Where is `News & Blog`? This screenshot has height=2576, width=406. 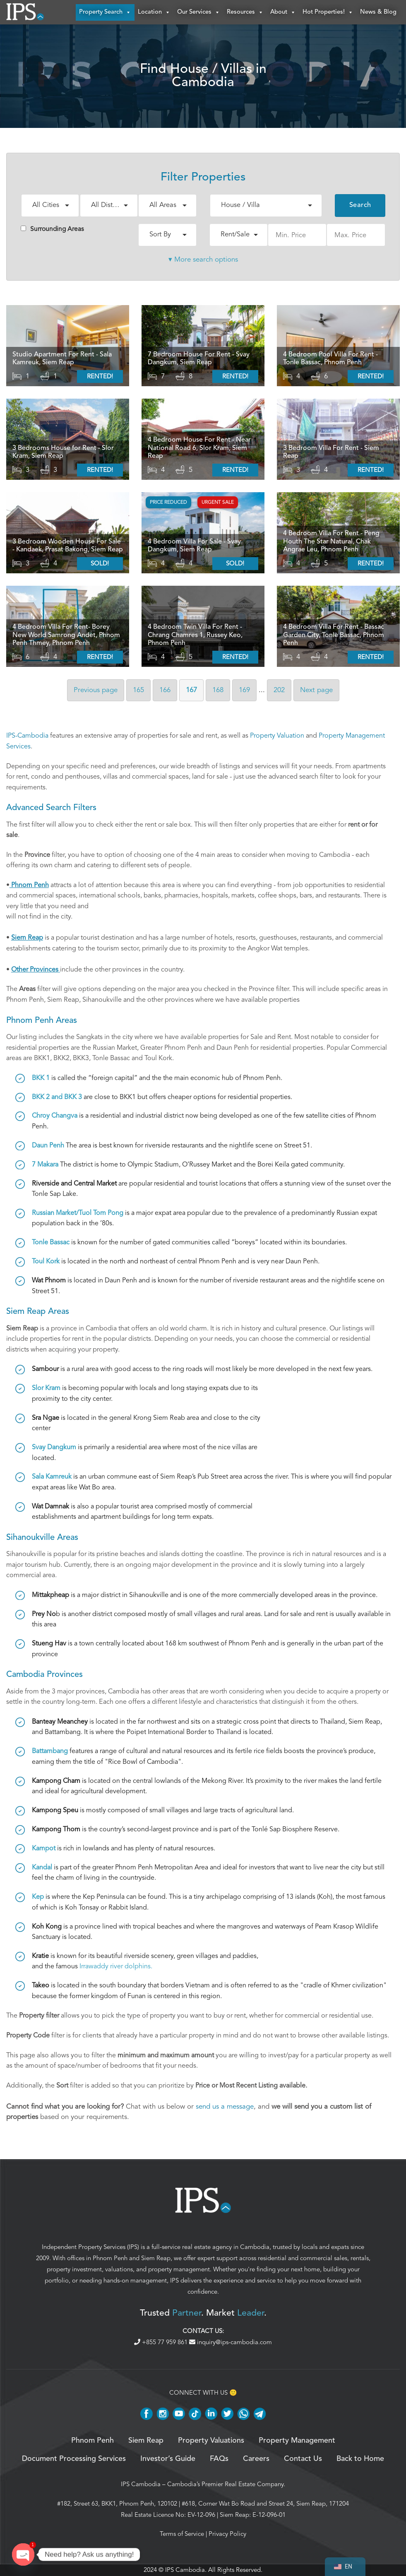 News & Blog is located at coordinates (378, 12).